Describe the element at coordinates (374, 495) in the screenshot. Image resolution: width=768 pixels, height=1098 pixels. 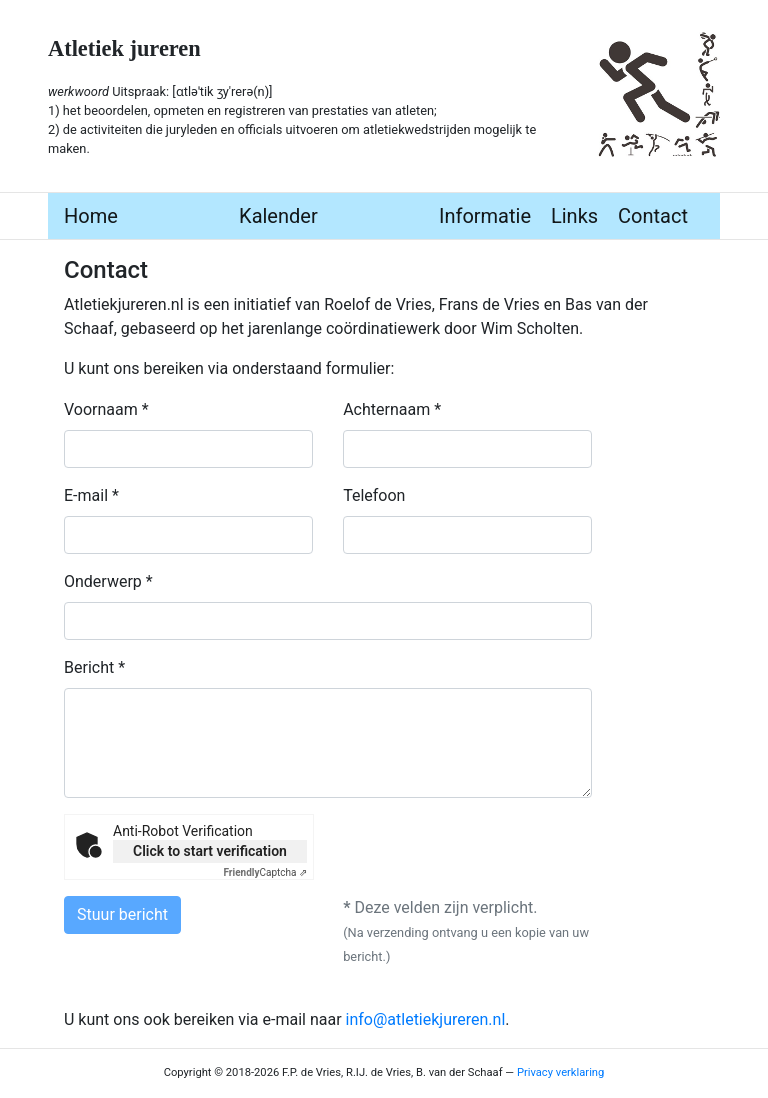
I see `Telefoon` at that location.